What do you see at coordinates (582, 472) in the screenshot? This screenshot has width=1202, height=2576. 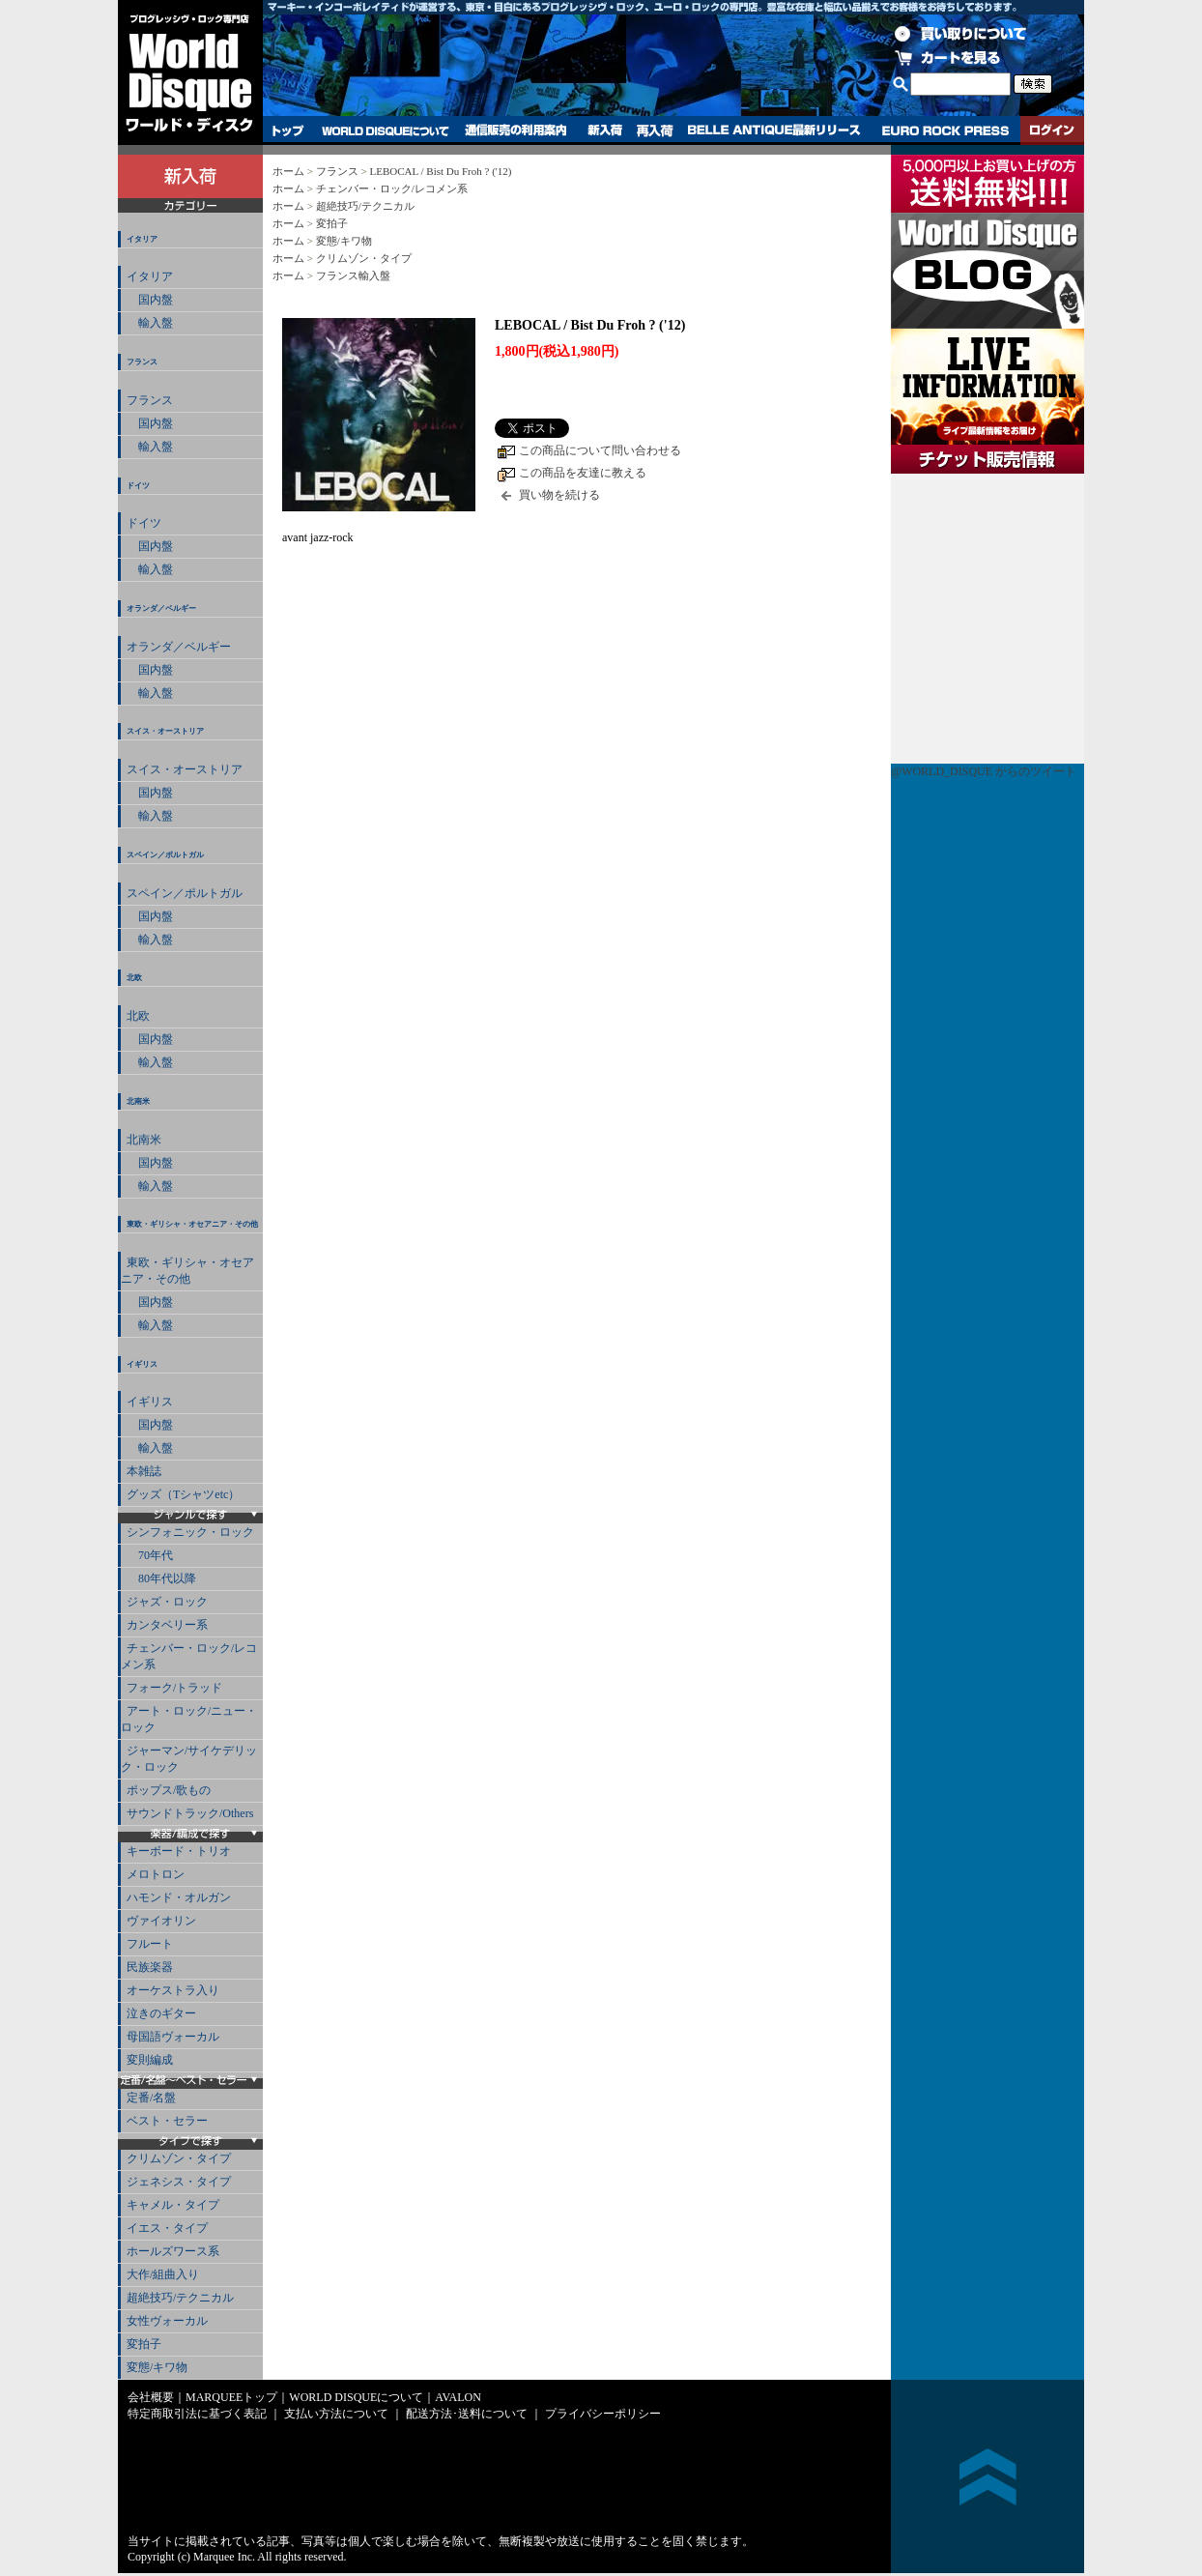 I see `この商品を友達に教える` at bounding box center [582, 472].